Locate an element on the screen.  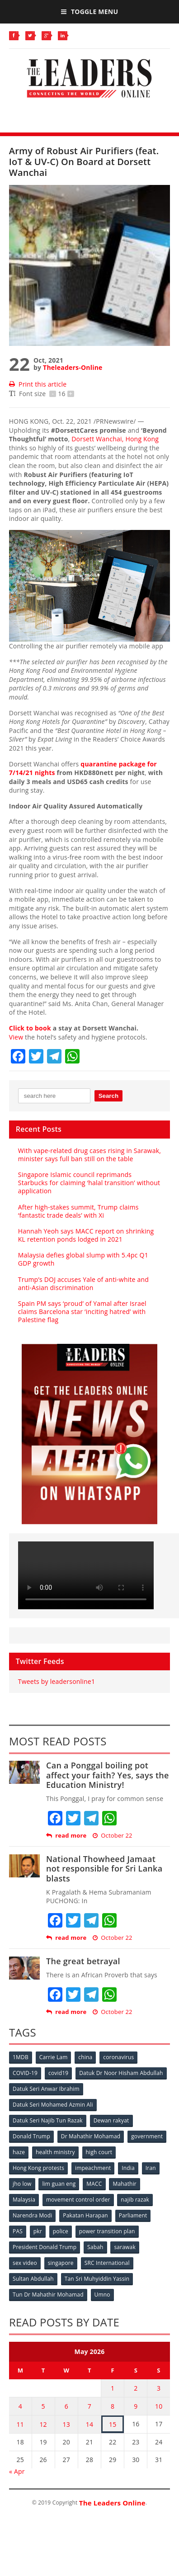
Datuk Seri Anwar Ibrahim [Datuk Seri Anwar Ibrahim (106 items)] is located at coordinates (46, 2089).